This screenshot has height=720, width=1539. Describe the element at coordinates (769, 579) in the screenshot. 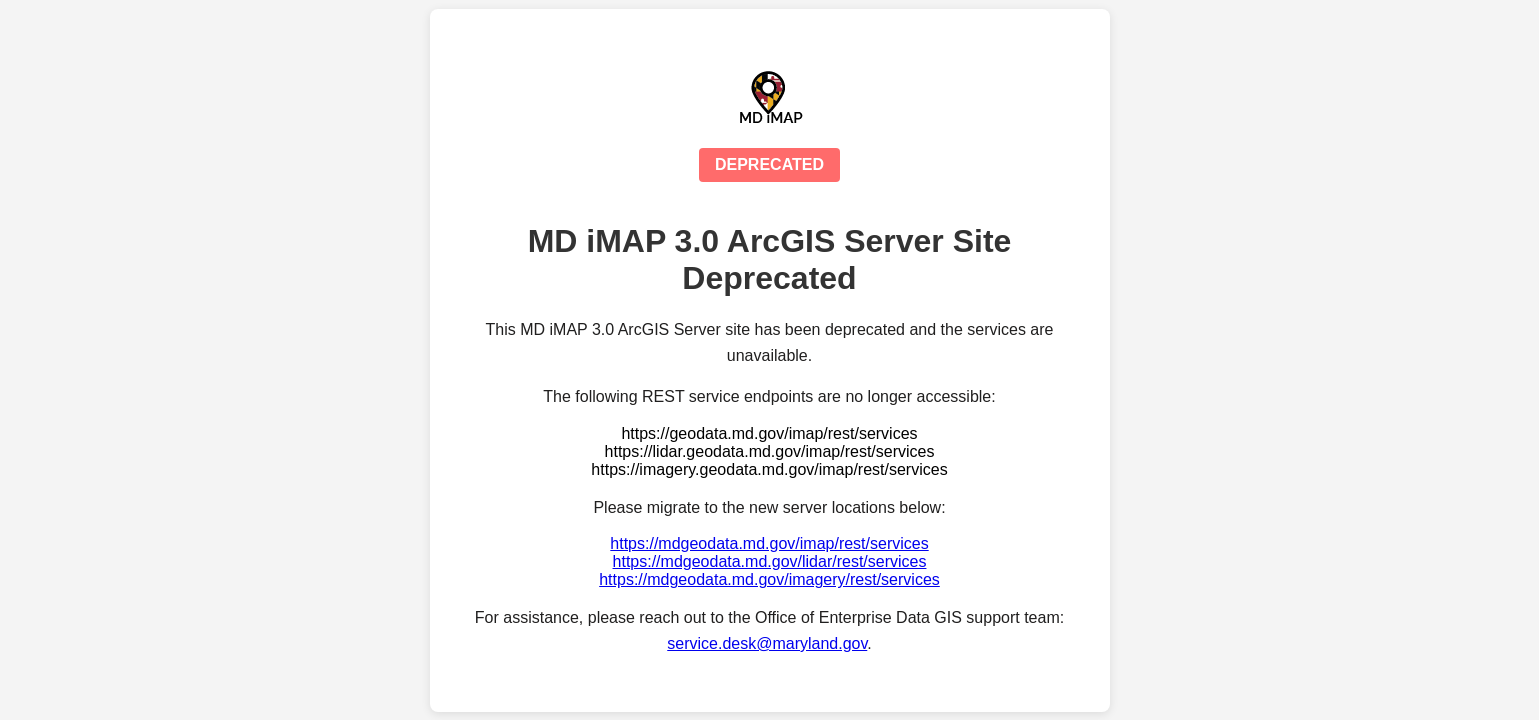

I see `https://mdgeodata.md.gov/imagery/rest/services` at that location.